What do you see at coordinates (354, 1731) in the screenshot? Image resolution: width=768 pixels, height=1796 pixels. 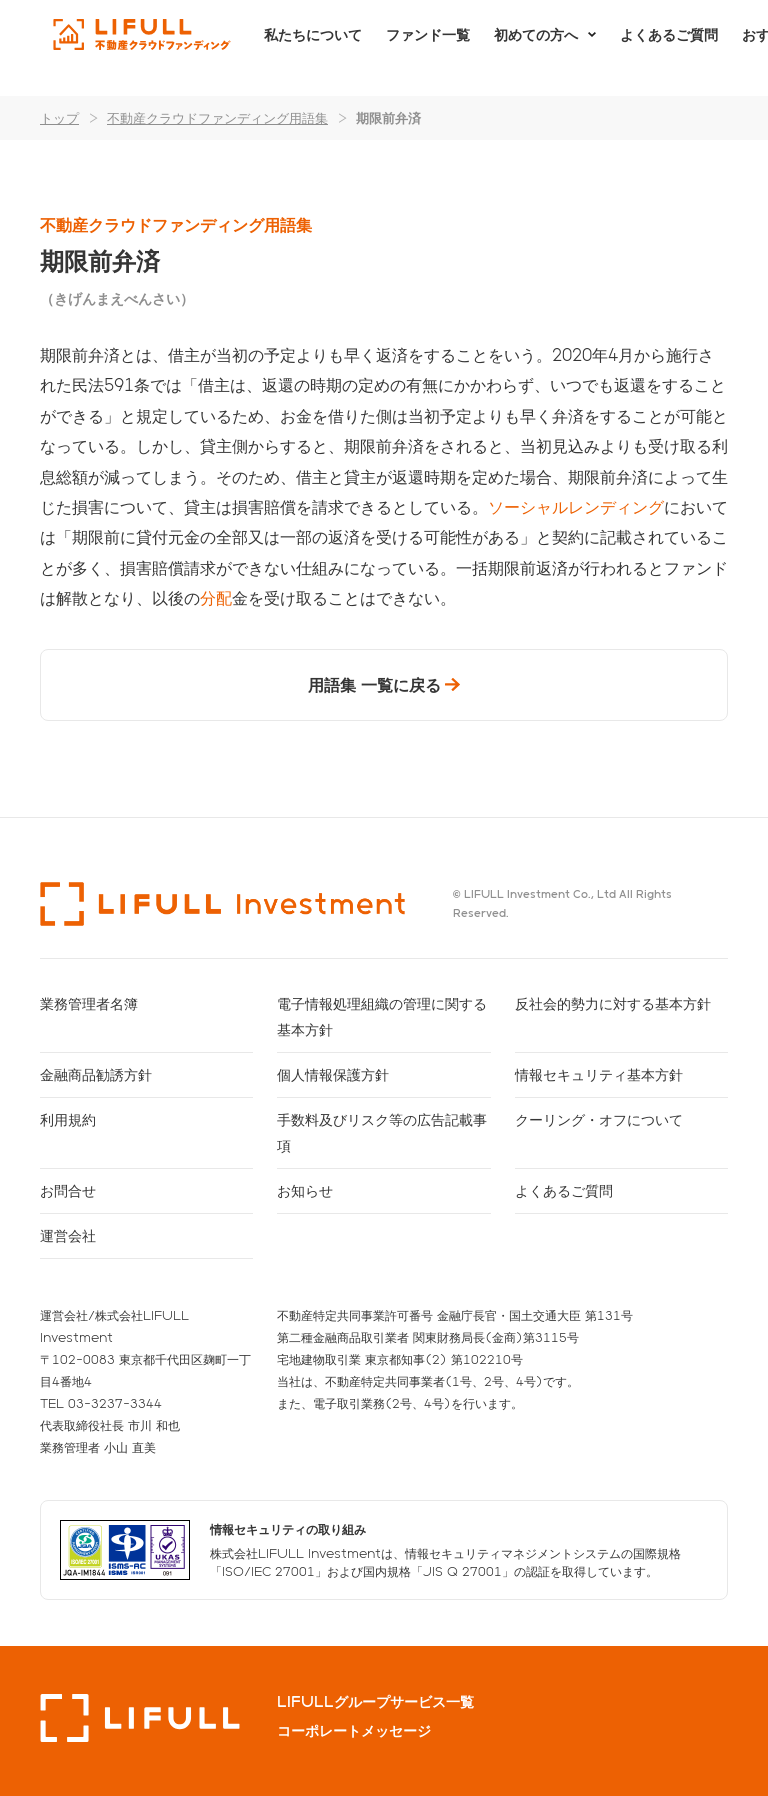 I see `コーポレートメッセージ` at bounding box center [354, 1731].